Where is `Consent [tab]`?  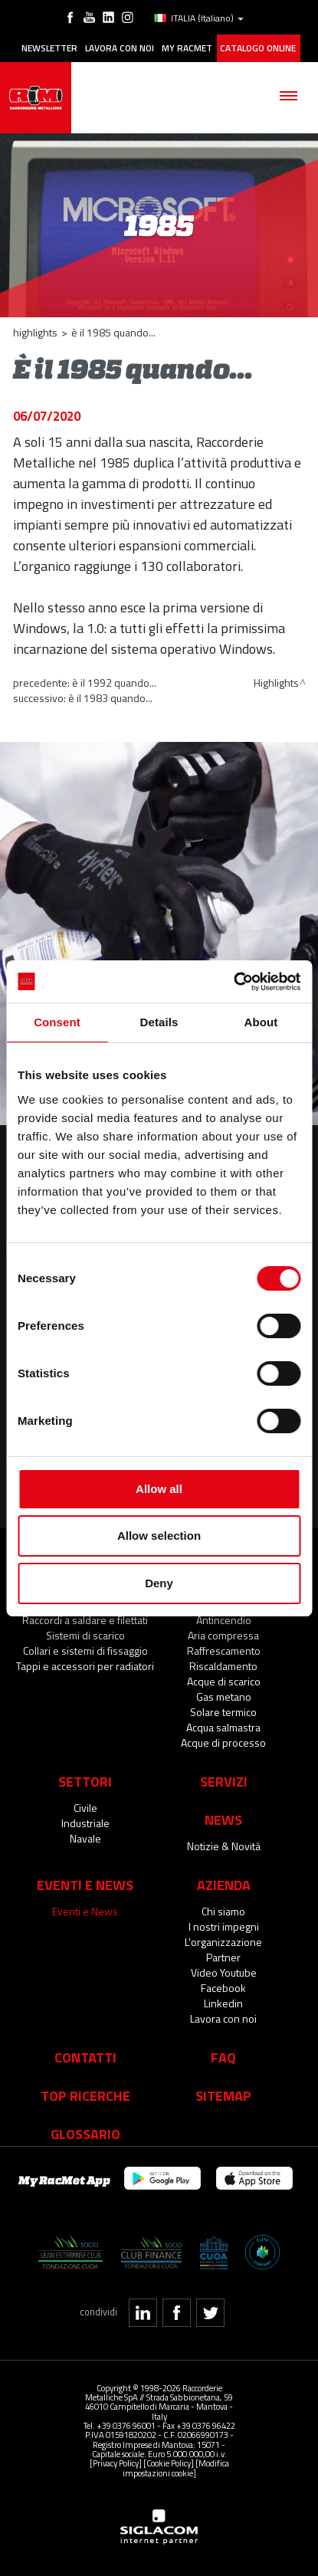
Consent [tab] is located at coordinates (57, 1022).